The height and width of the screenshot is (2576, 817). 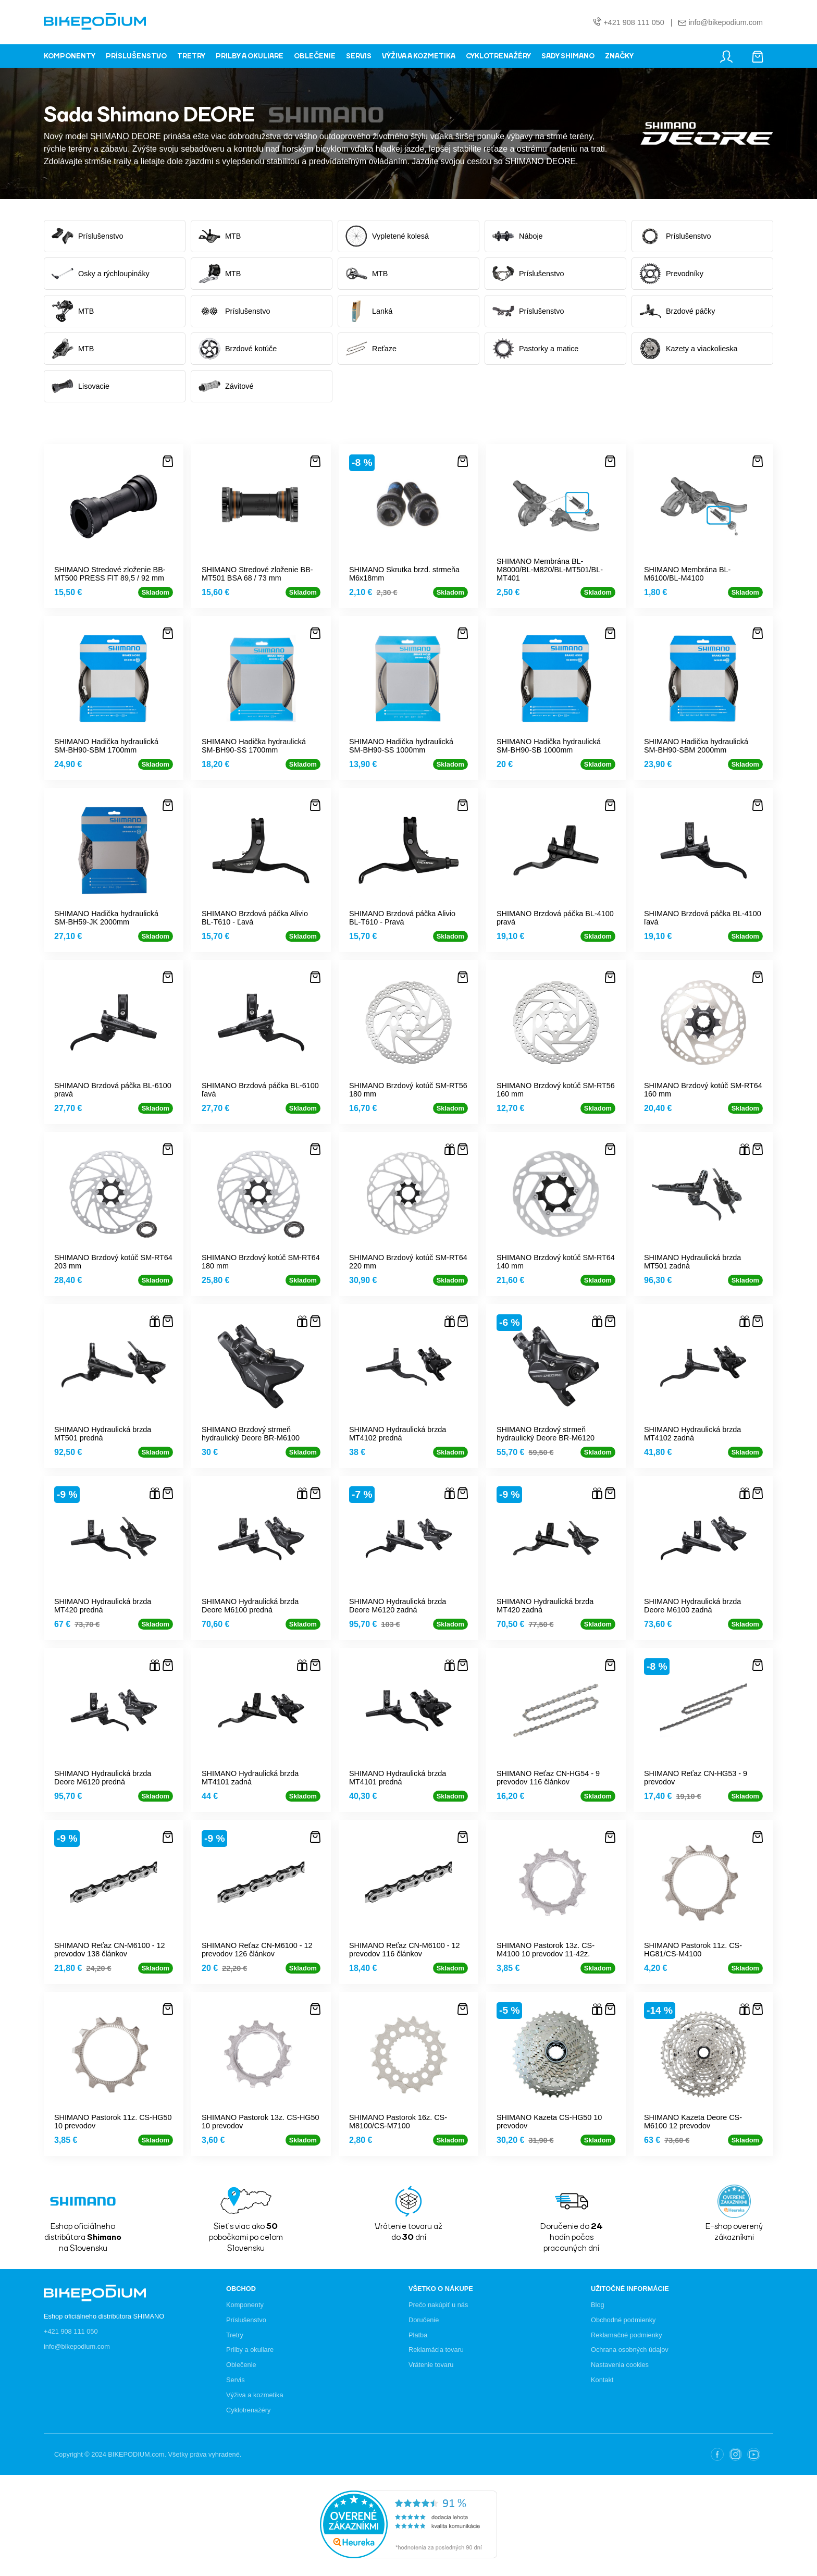 What do you see at coordinates (241, 2365) in the screenshot?
I see `Oblečenie` at bounding box center [241, 2365].